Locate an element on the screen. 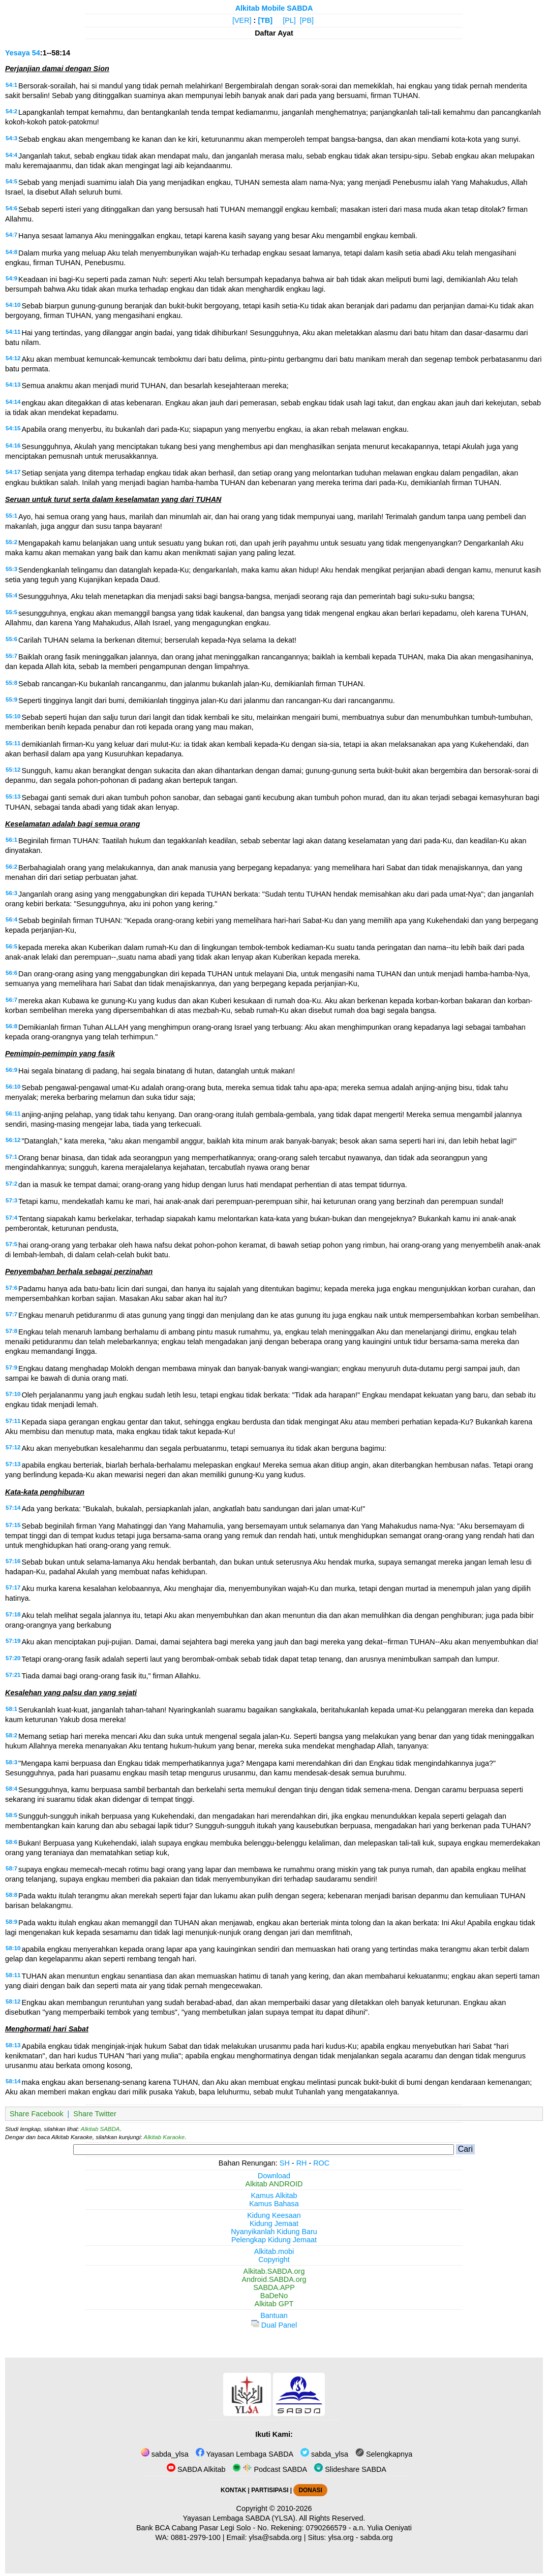  54:9 is located at coordinates (11, 278).